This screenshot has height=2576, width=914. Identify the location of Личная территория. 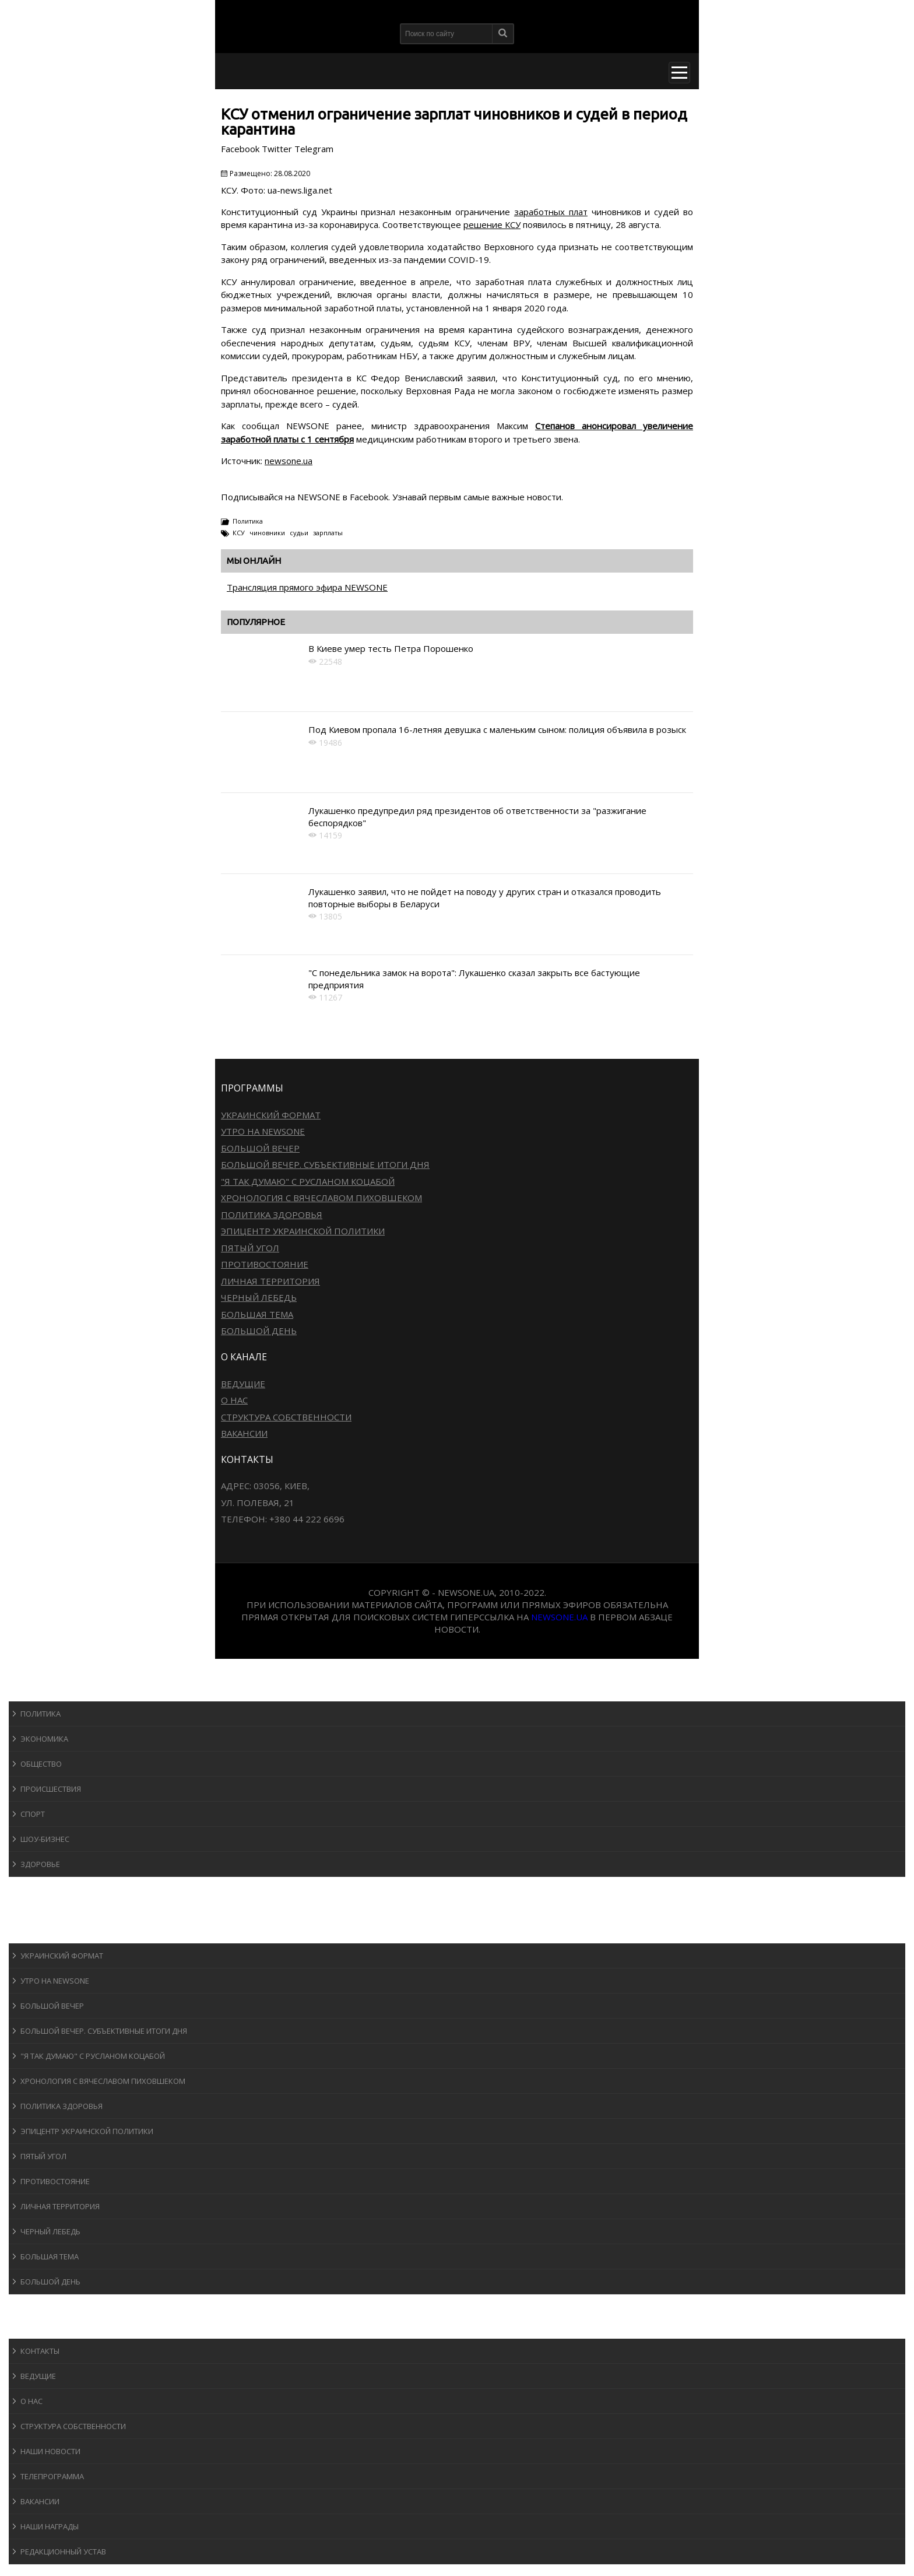
(270, 1281).